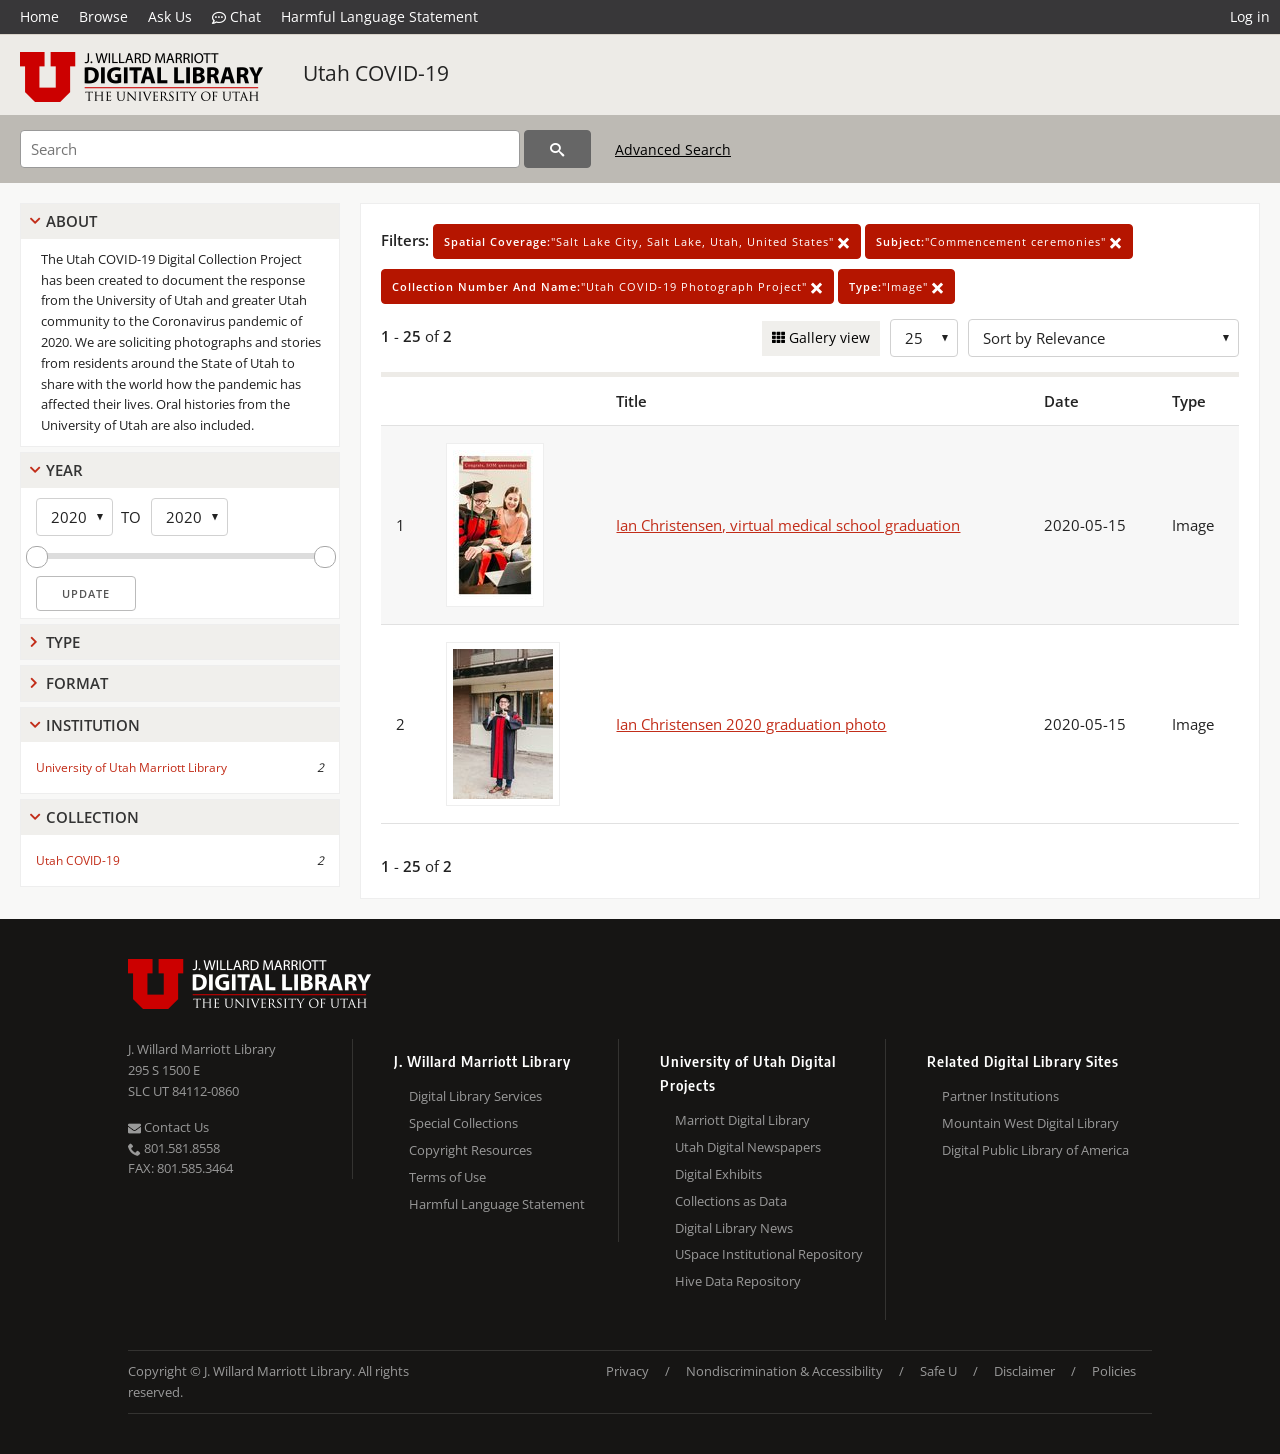  Describe the element at coordinates (63, 642) in the screenshot. I see `Type` at that location.